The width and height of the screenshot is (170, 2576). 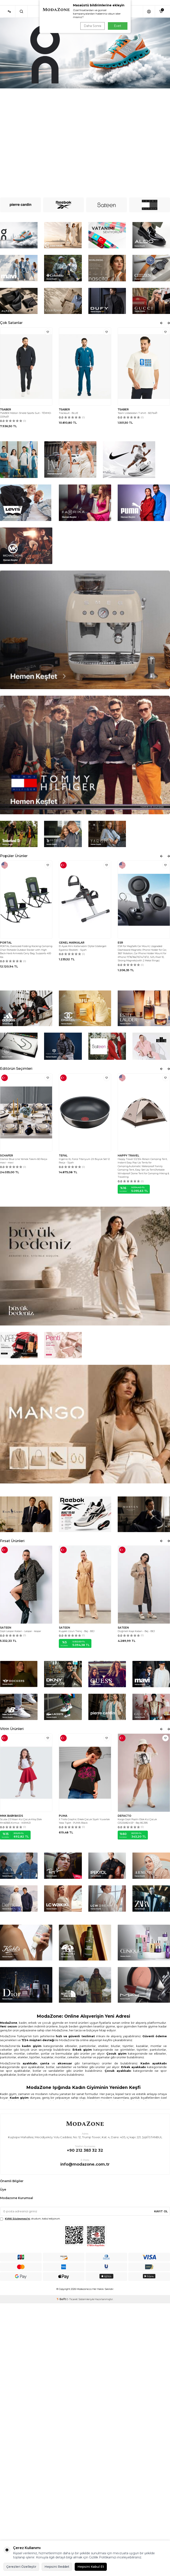 What do you see at coordinates (128, 1203) in the screenshot?
I see `HAPPY TRAVEL` at bounding box center [128, 1203].